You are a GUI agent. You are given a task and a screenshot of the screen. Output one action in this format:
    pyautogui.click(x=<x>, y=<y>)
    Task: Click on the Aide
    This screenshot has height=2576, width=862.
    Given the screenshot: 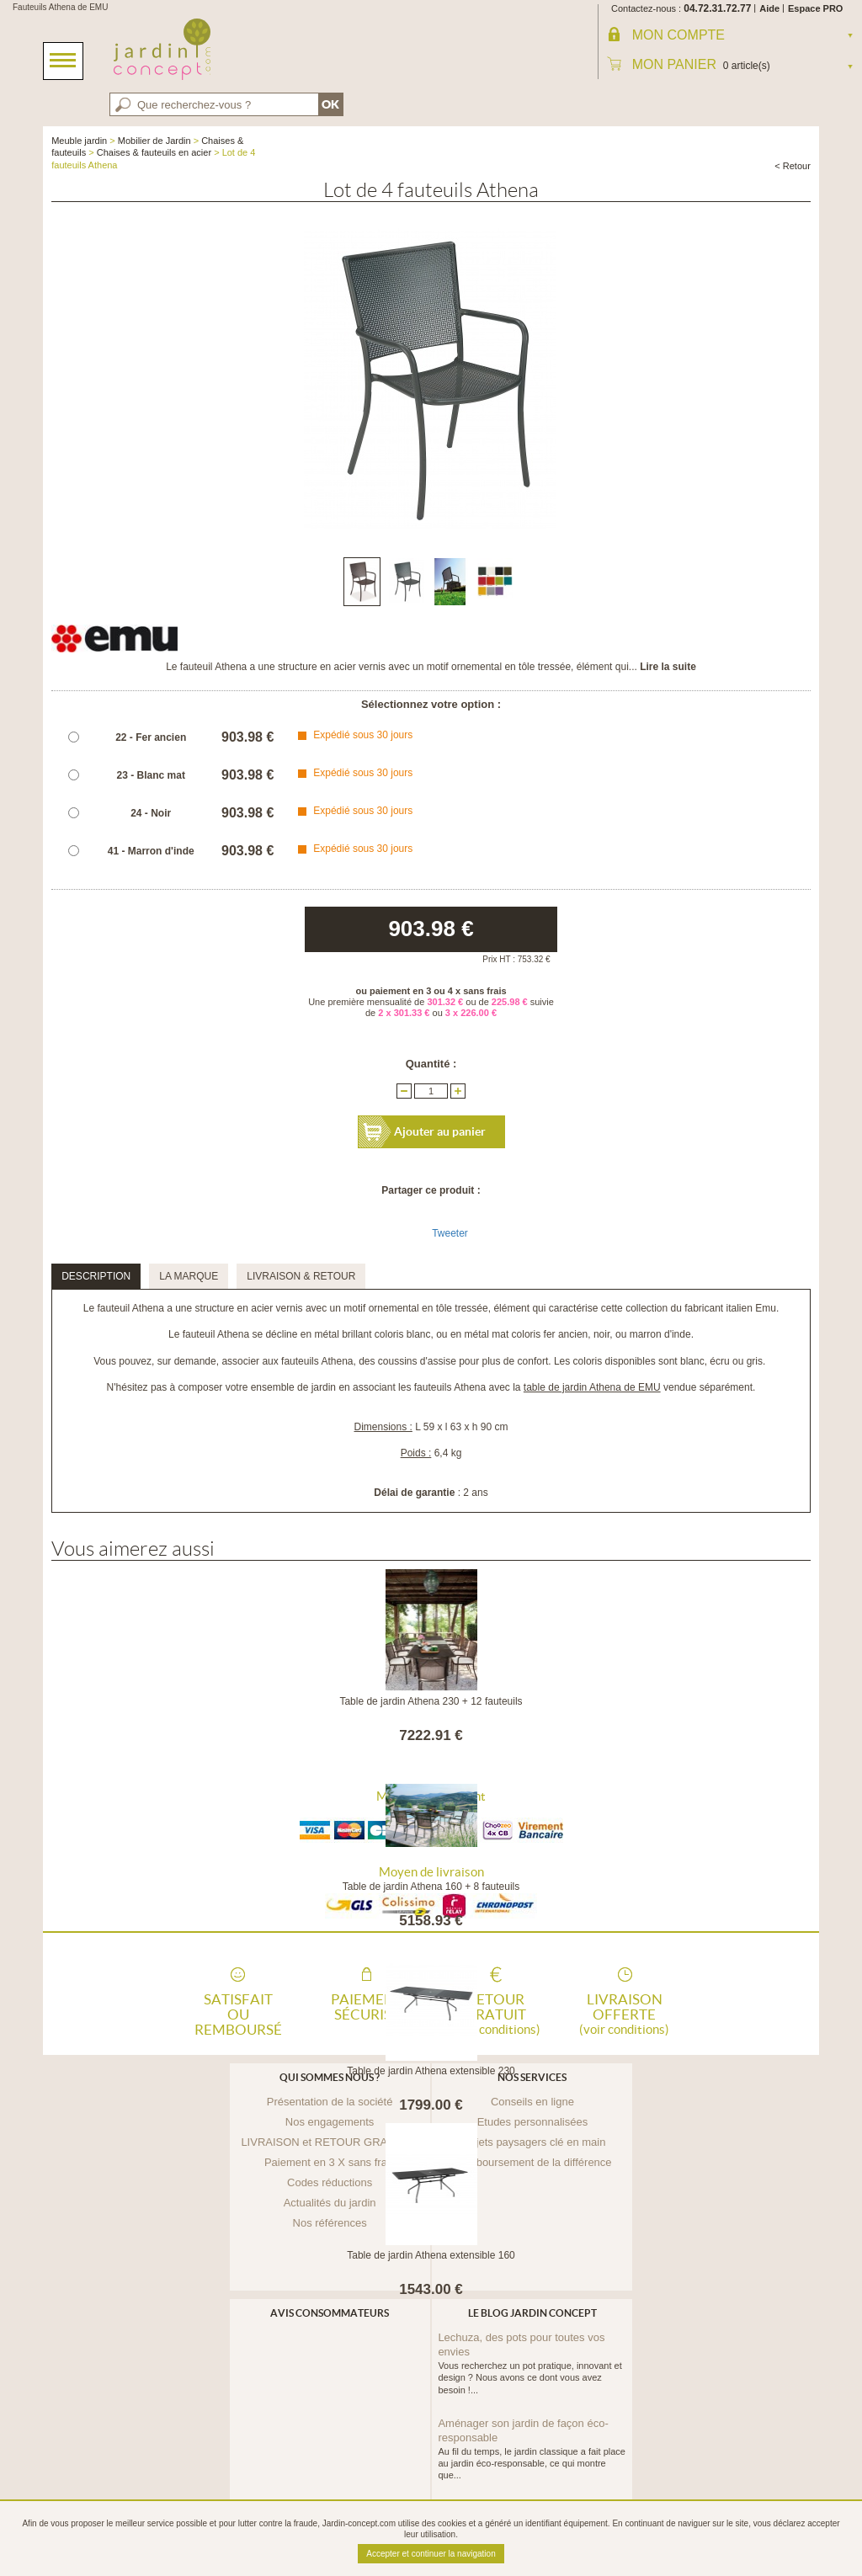 What is the action you would take?
    pyautogui.click(x=769, y=8)
    